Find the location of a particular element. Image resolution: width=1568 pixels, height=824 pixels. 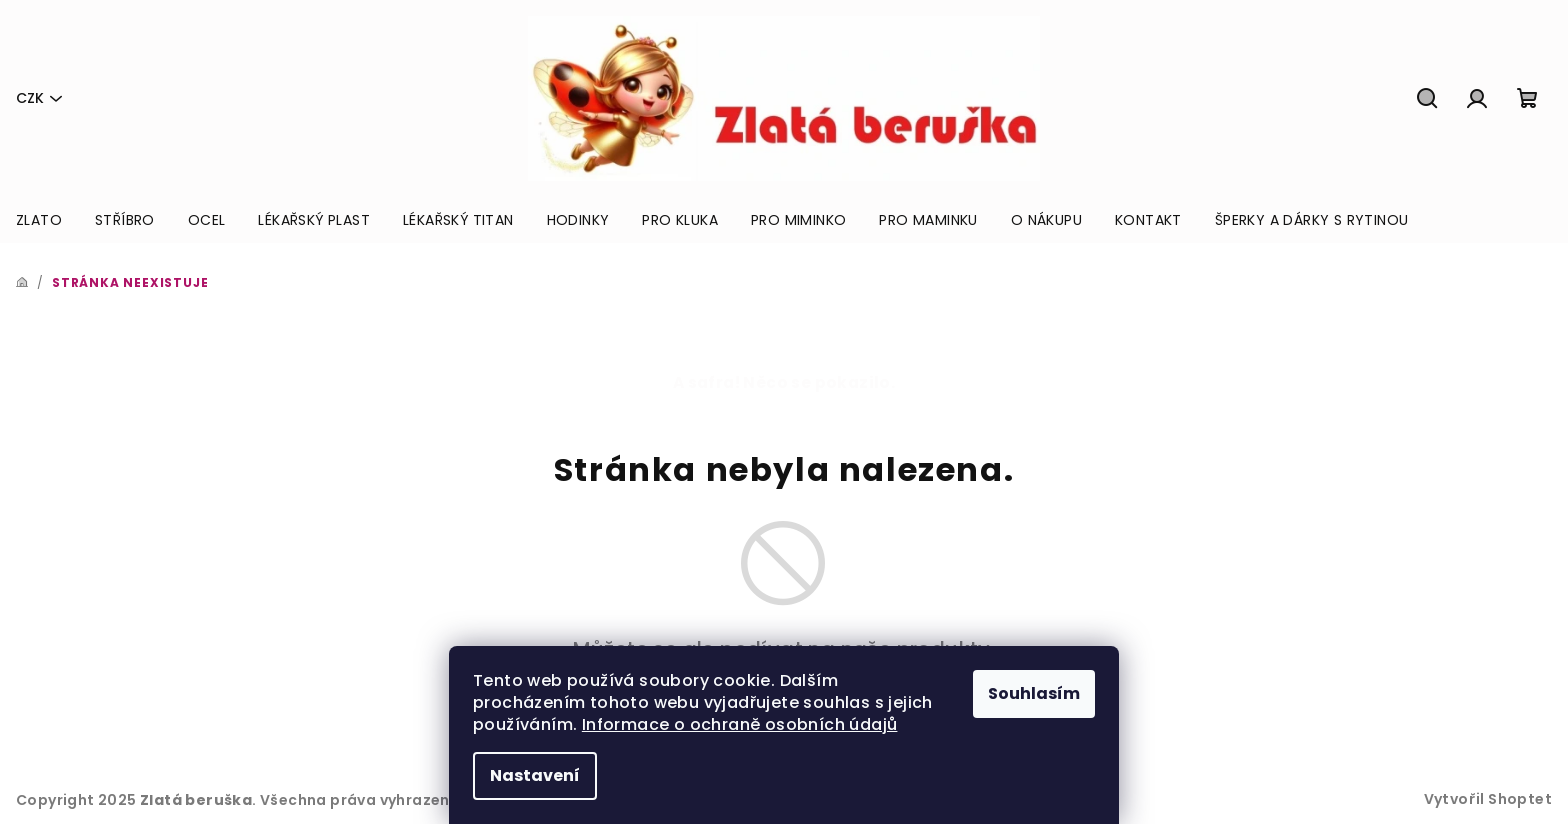

Informace o ochraně osobních údajů is located at coordinates (740, 724).